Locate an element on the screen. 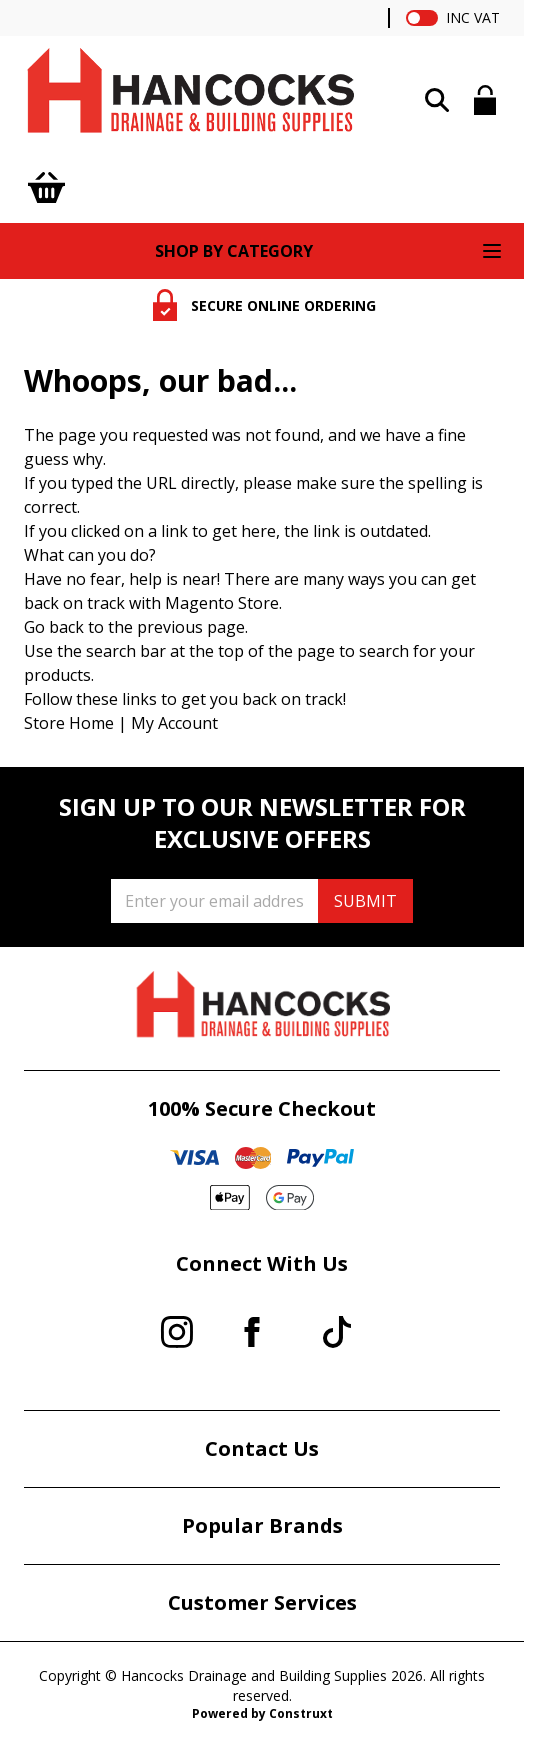  [My Account] is located at coordinates (485, 100).